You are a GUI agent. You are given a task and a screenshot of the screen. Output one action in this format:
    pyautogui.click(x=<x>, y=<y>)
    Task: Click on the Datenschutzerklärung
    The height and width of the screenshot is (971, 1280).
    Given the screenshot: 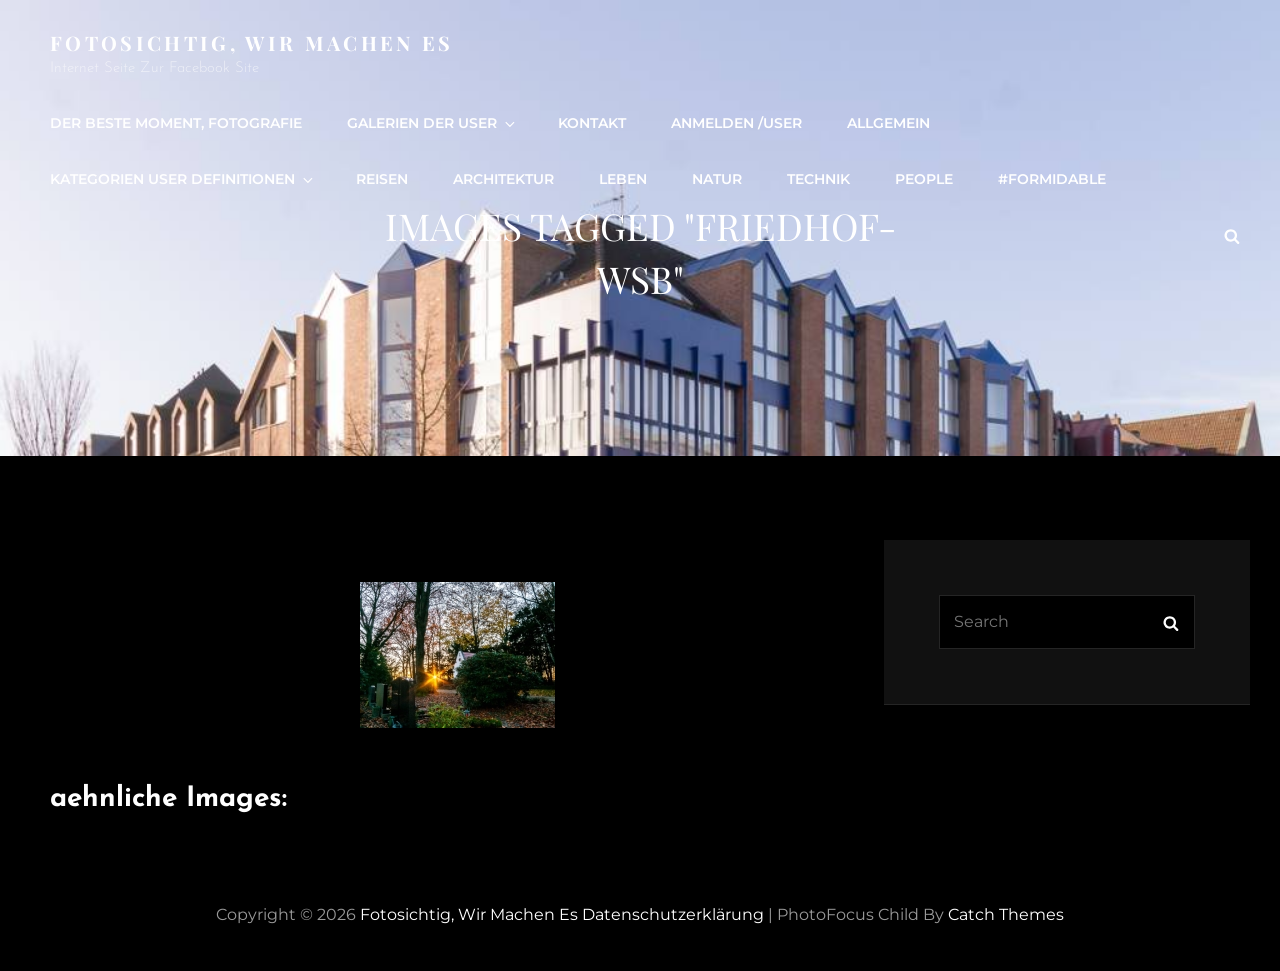 What is the action you would take?
    pyautogui.click(x=673, y=914)
    